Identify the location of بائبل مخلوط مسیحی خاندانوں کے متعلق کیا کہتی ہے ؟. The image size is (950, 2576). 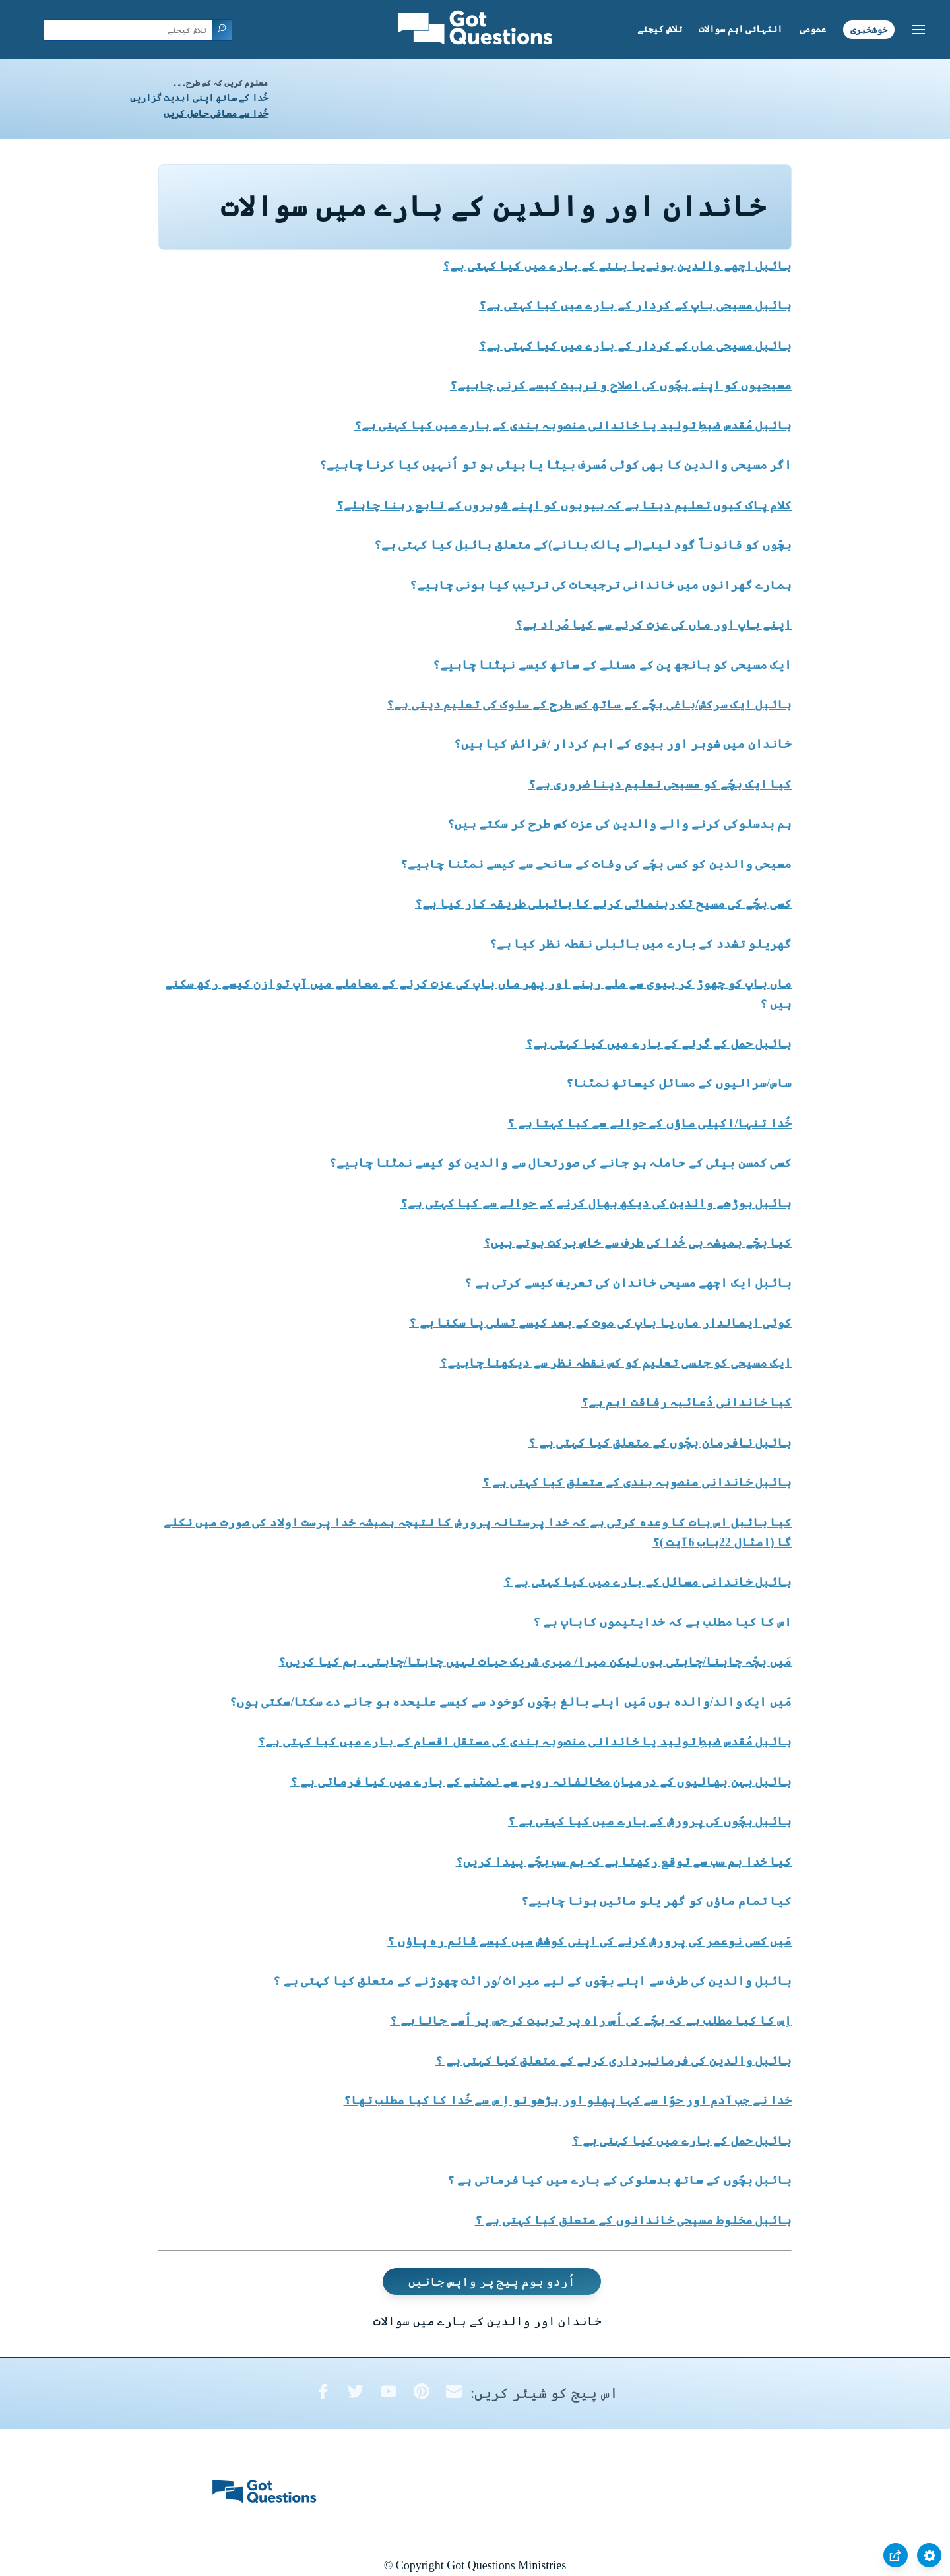
(633, 2220).